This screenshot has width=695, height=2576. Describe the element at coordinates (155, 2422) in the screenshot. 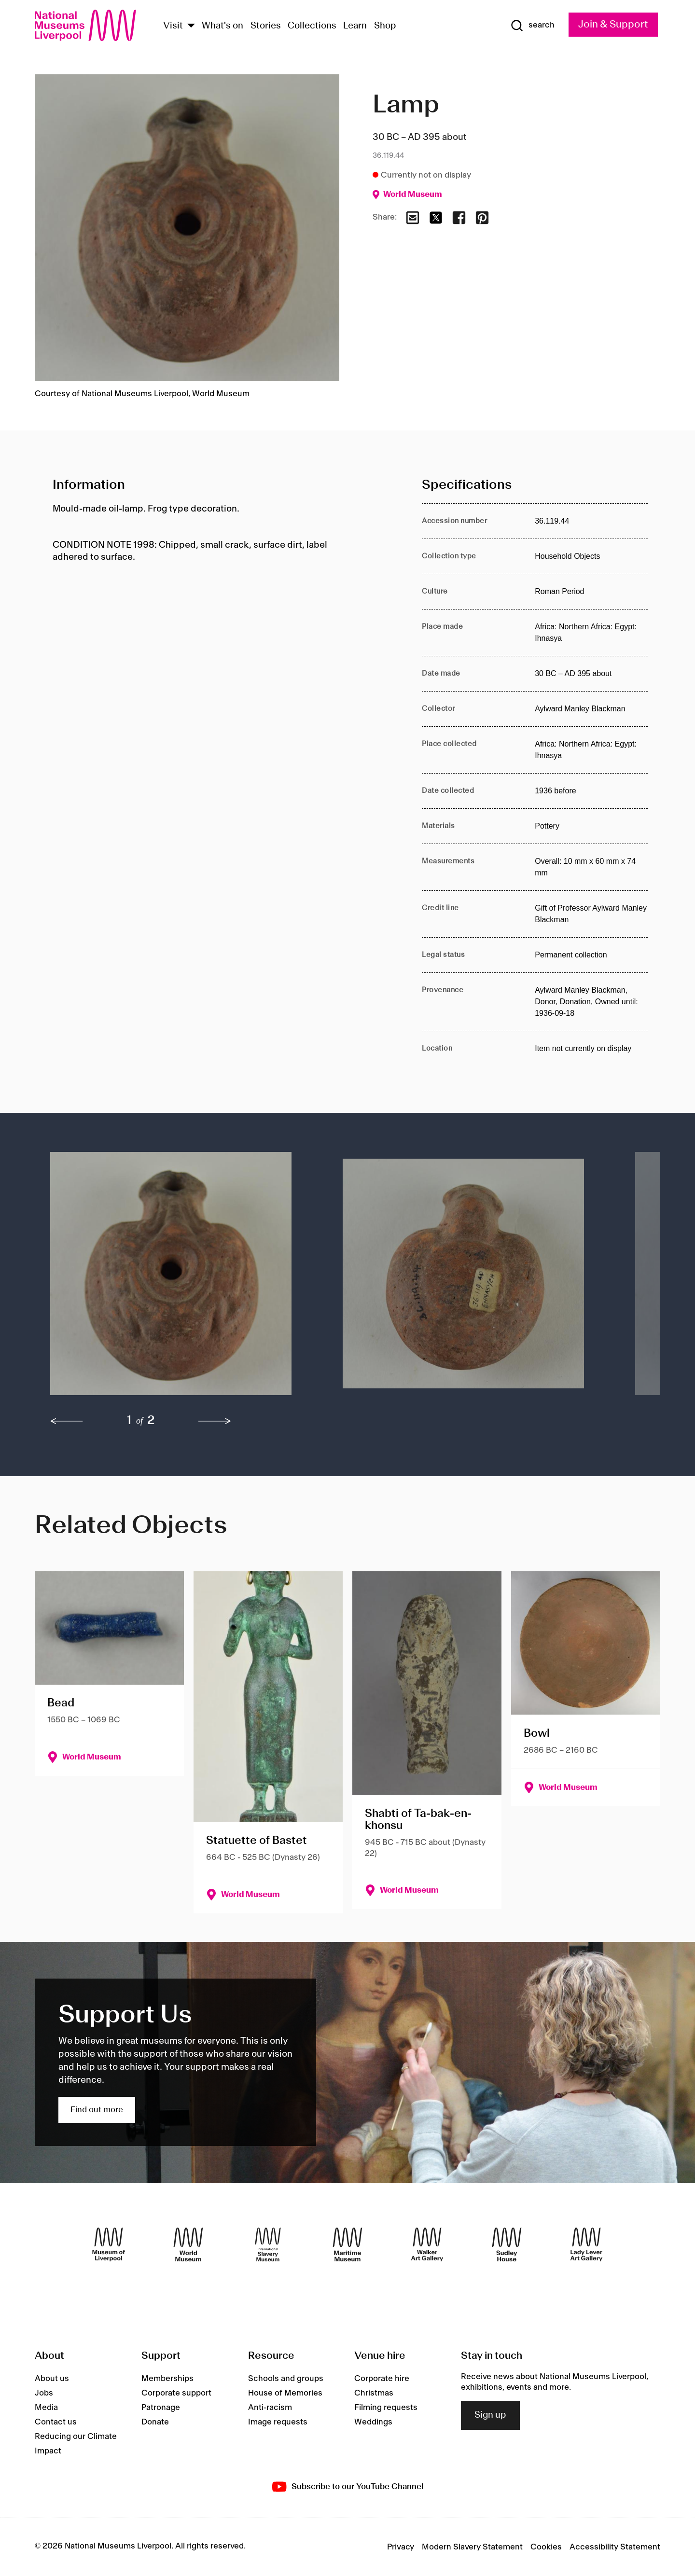

I see `Donate` at that location.